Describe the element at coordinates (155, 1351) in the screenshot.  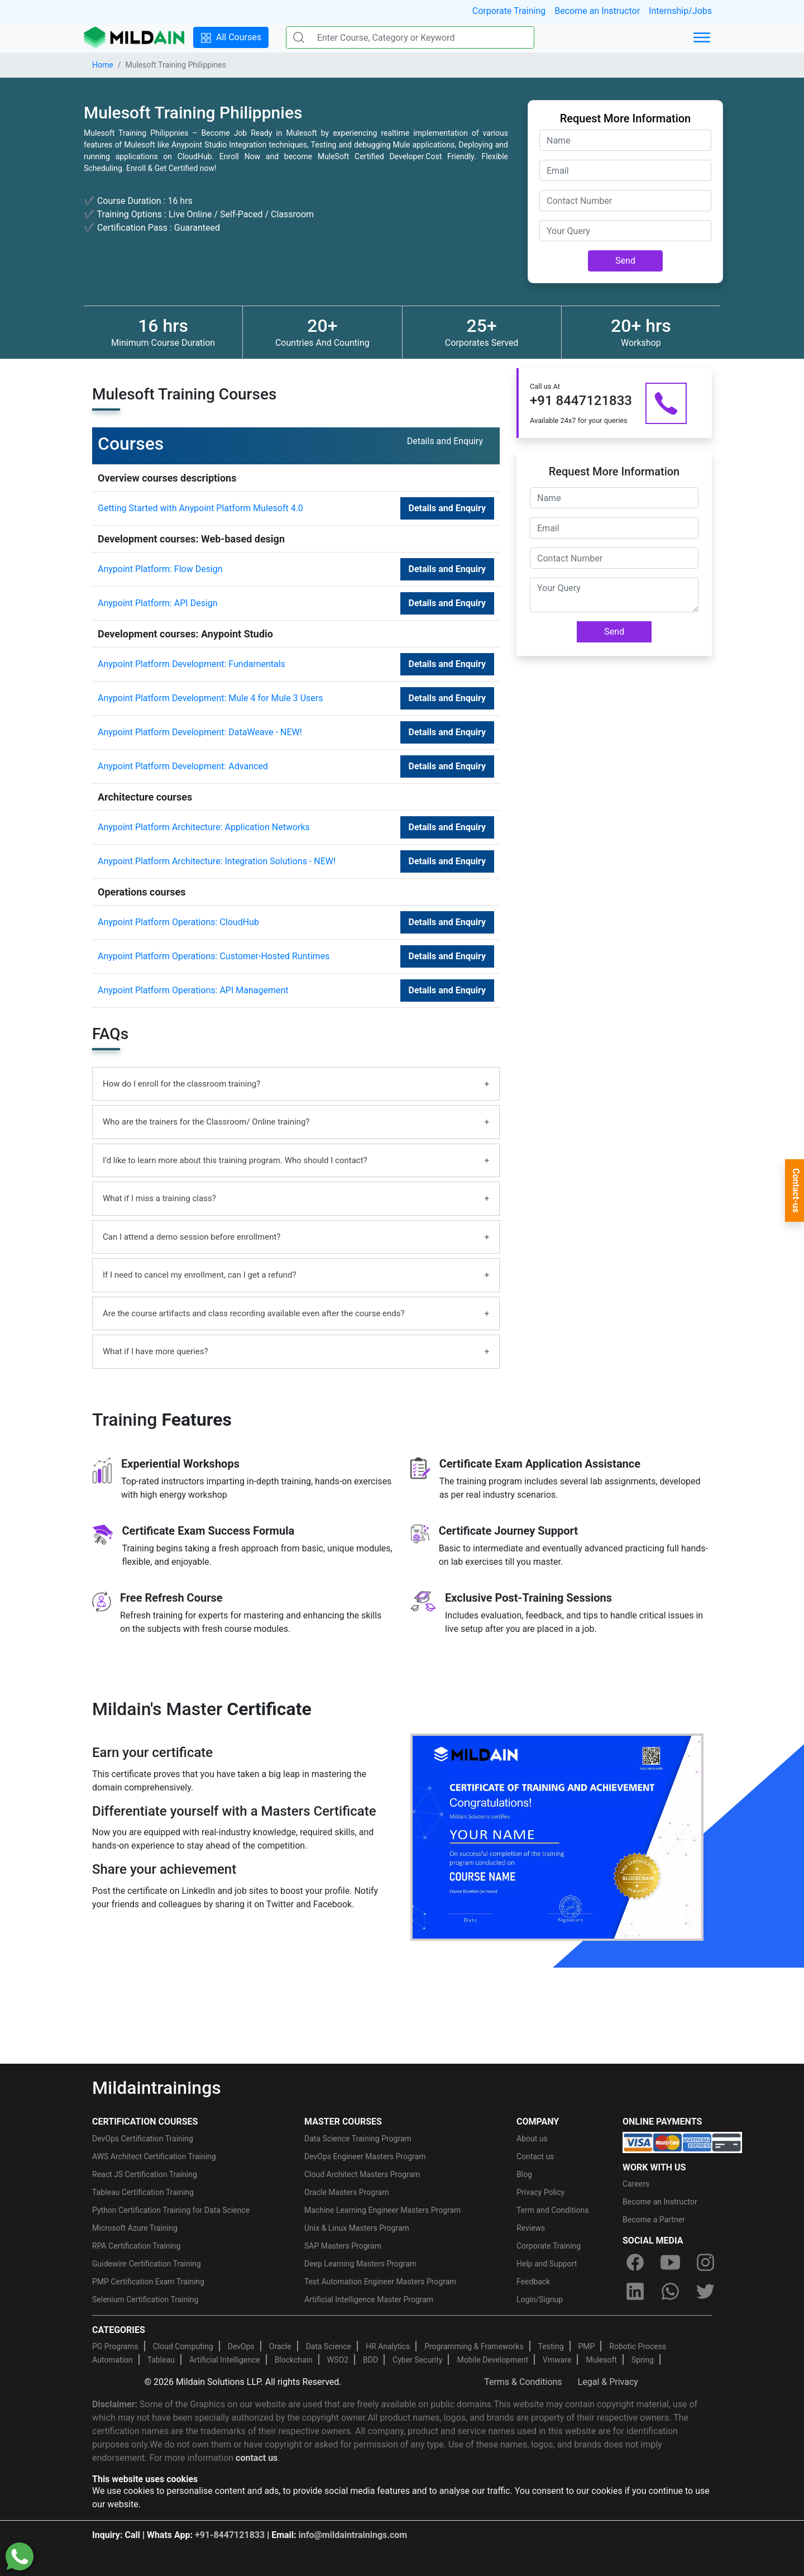
I see `What if I have more queries?` at that location.